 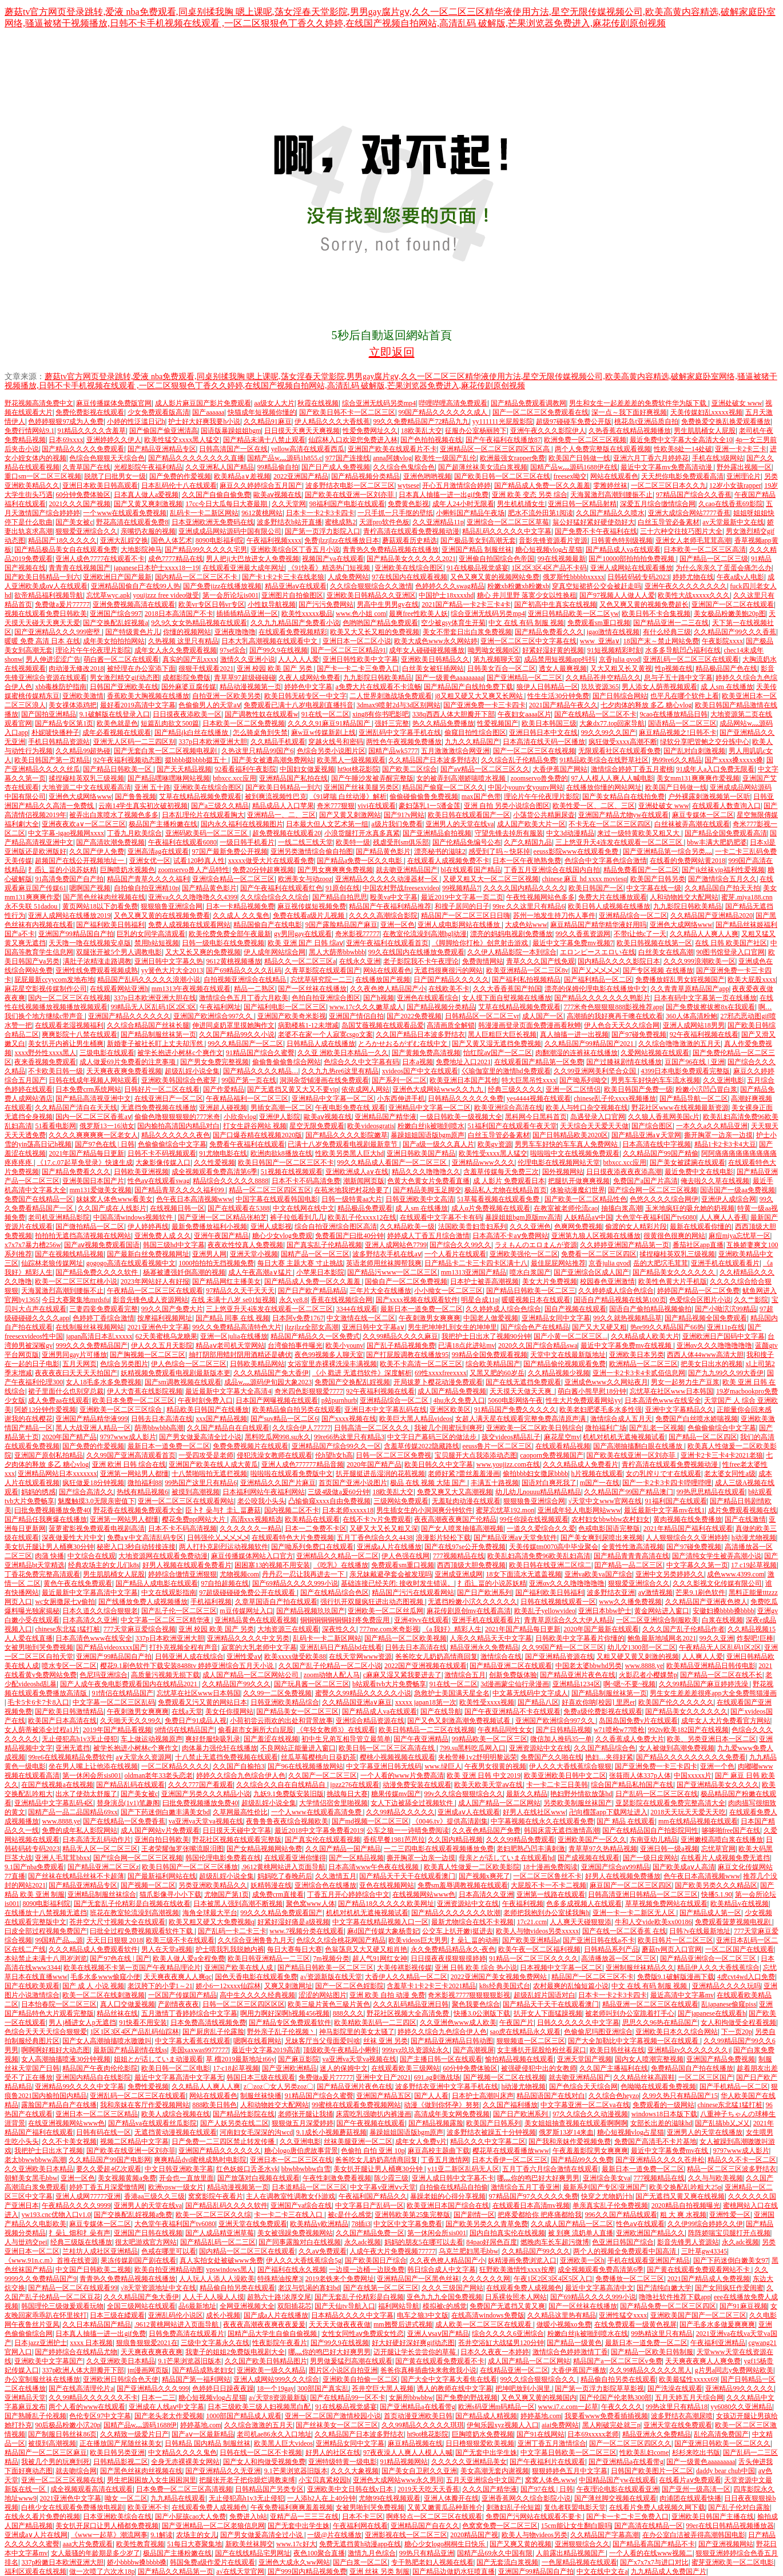 What do you see at coordinates (230, 595) in the screenshot?
I see `第一会所论坛is001` at bounding box center [230, 595].